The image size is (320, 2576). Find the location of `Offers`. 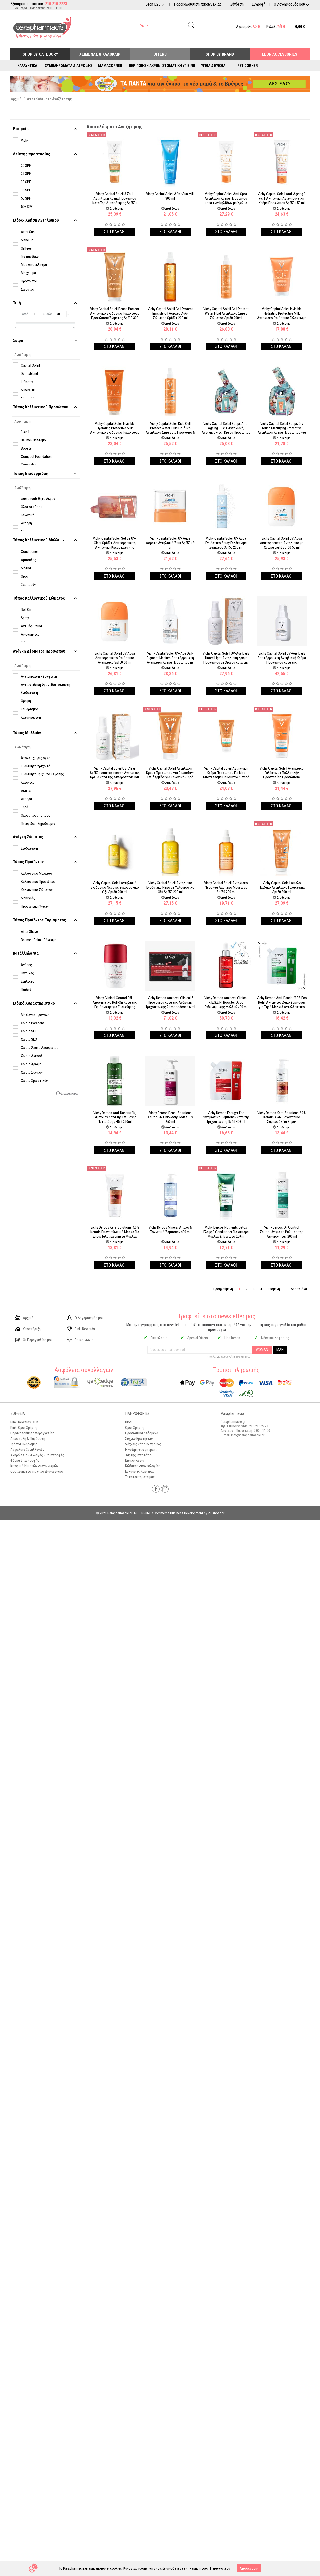

Offers is located at coordinates (160, 54).